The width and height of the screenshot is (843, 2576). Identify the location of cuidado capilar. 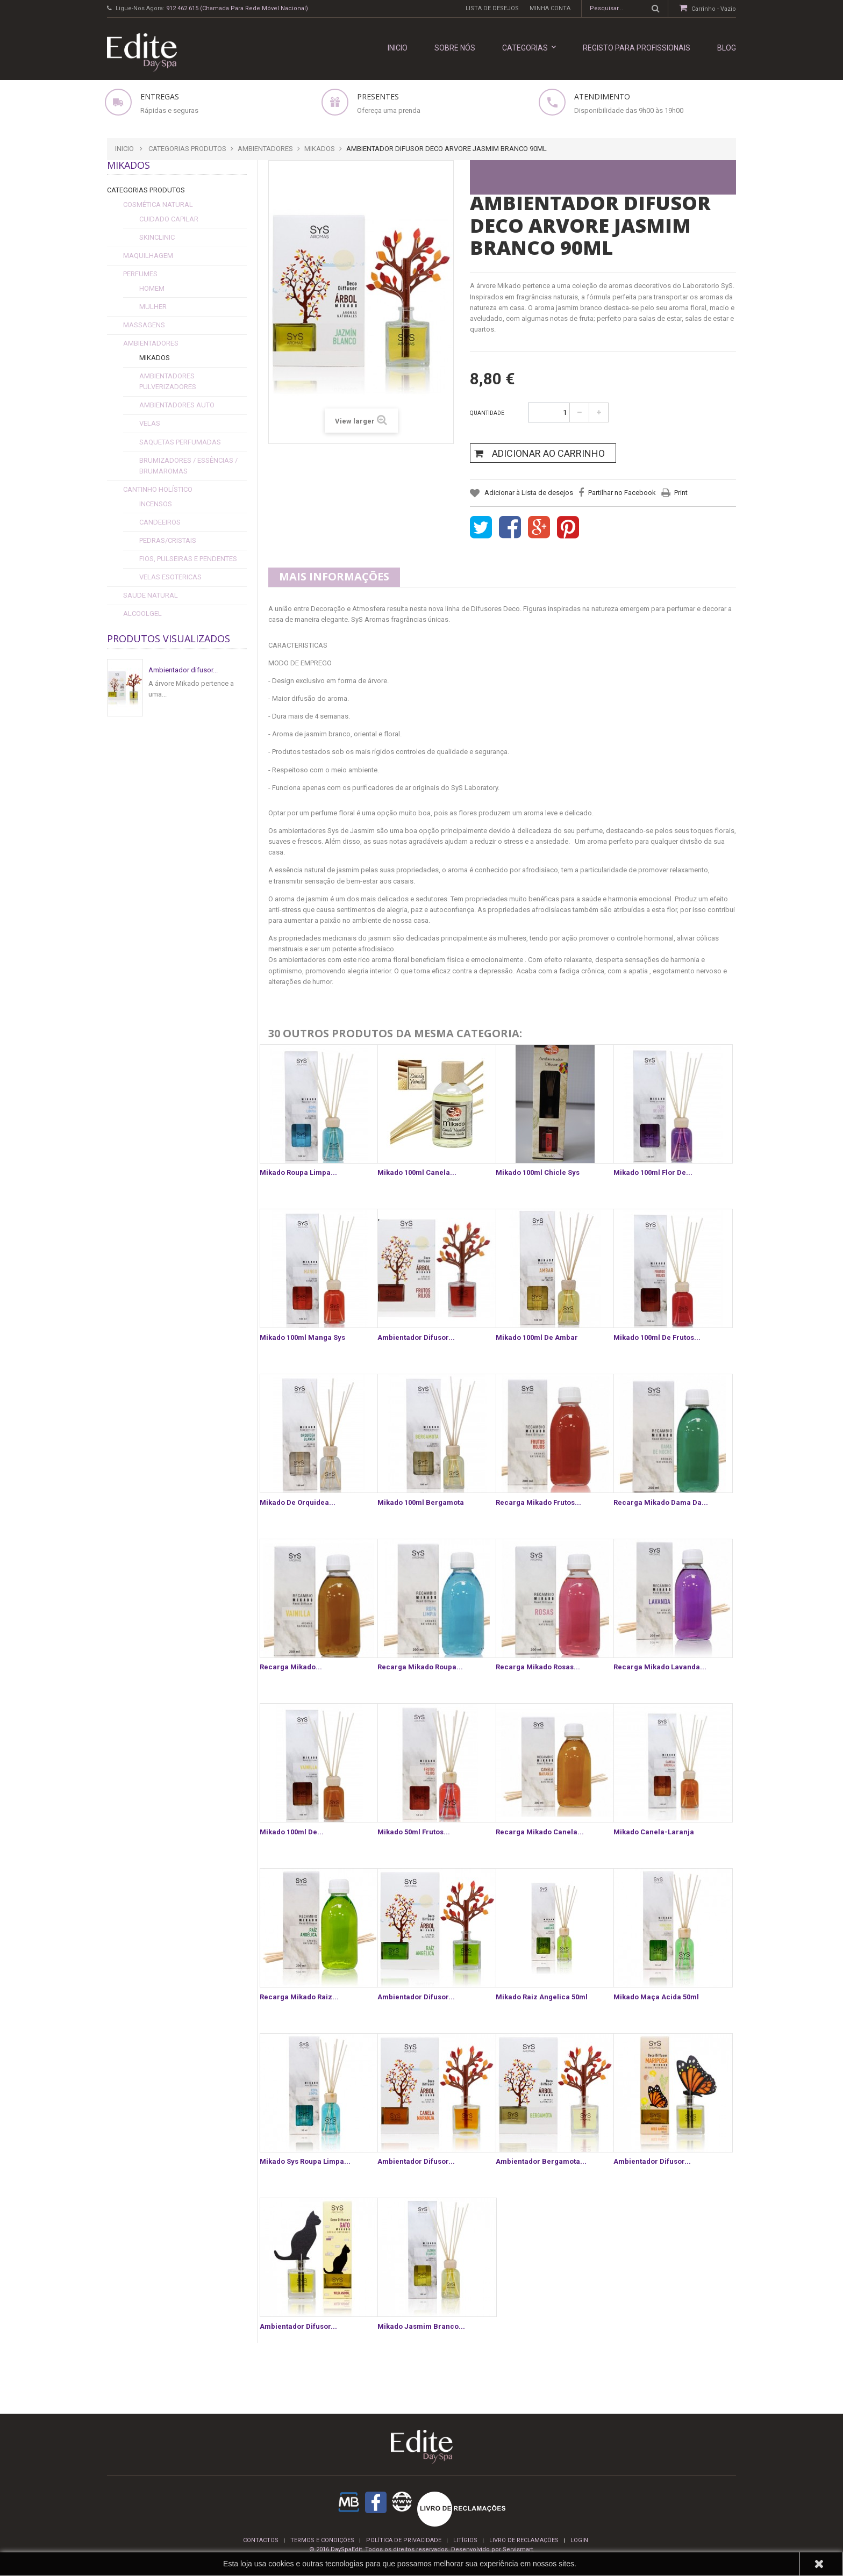
(168, 219).